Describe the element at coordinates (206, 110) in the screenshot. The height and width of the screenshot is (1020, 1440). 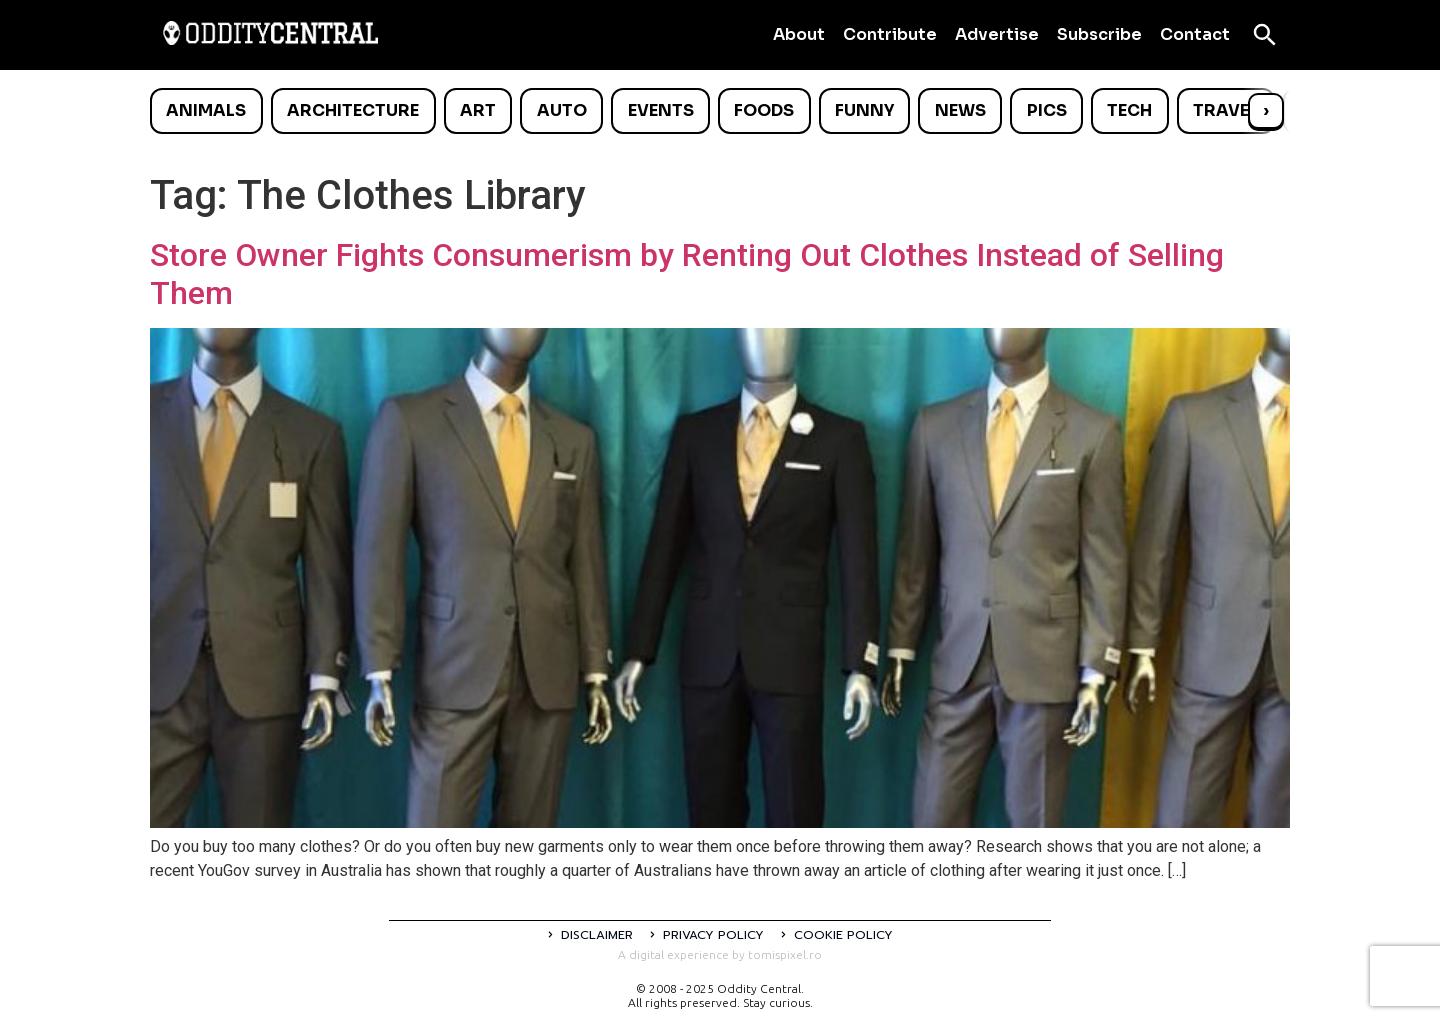
I see `Animals` at that location.